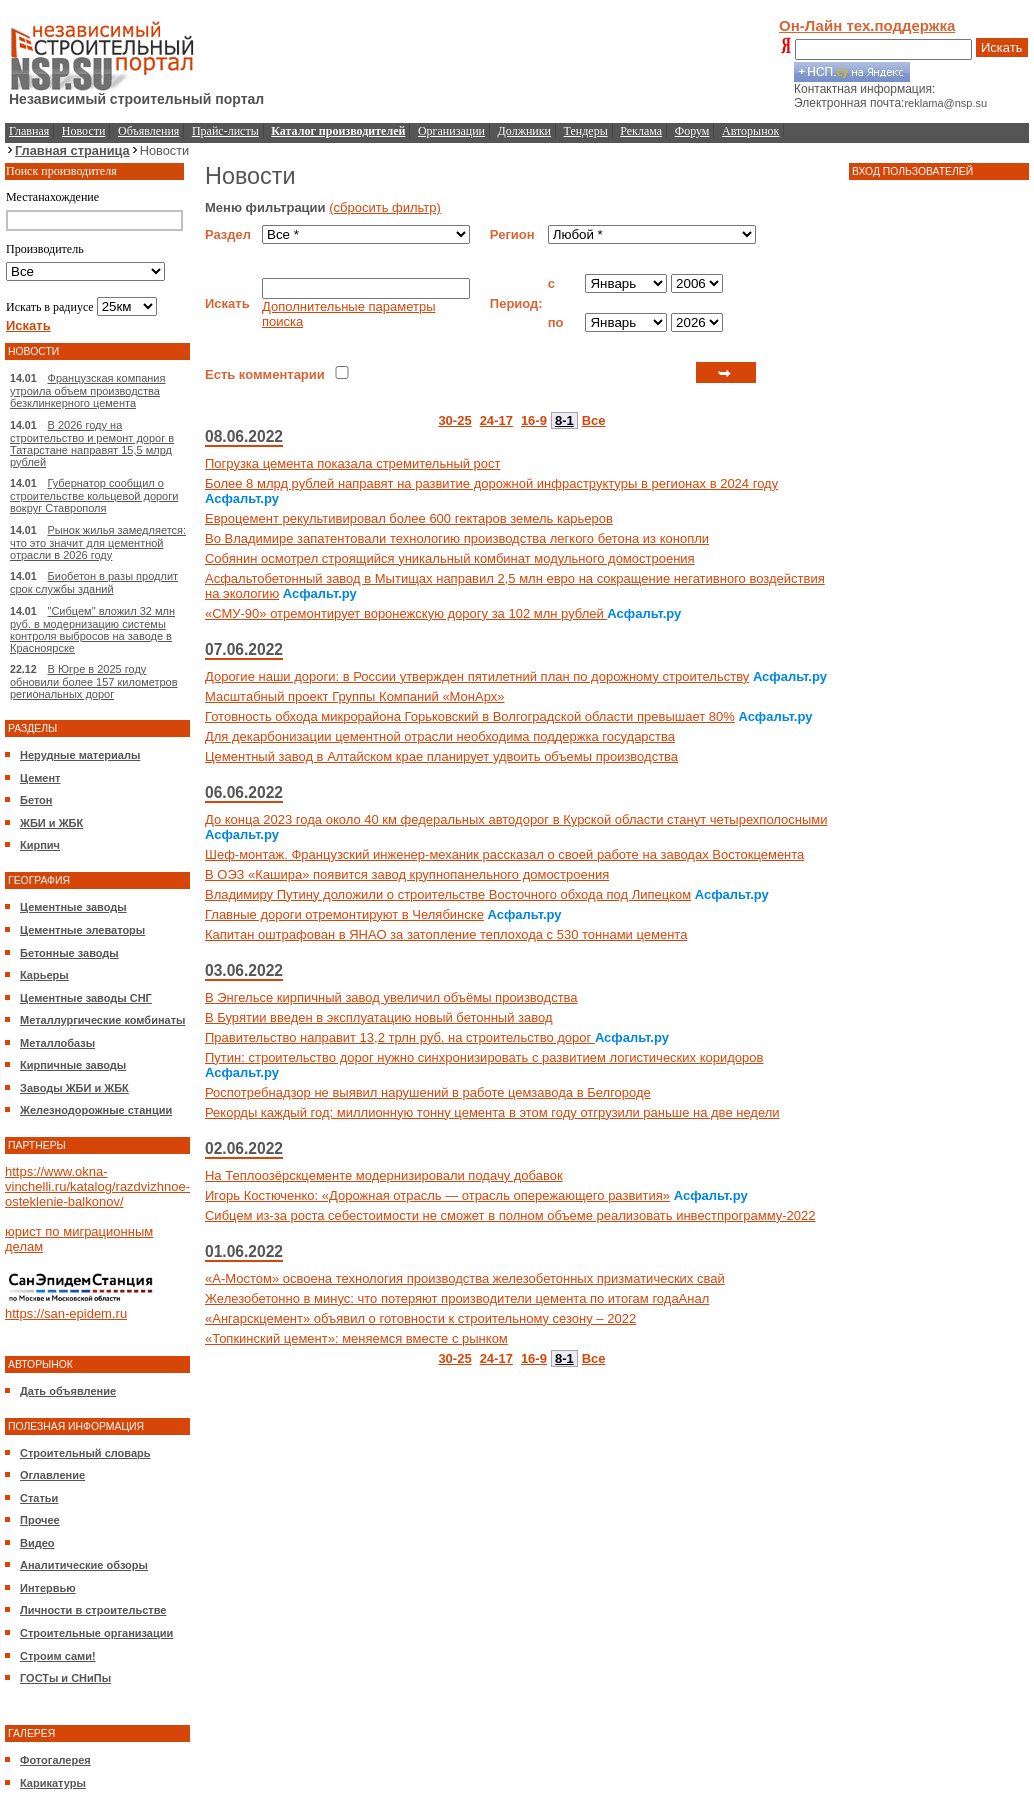  Describe the element at coordinates (225, 131) in the screenshot. I see `Прайс-листы` at that location.